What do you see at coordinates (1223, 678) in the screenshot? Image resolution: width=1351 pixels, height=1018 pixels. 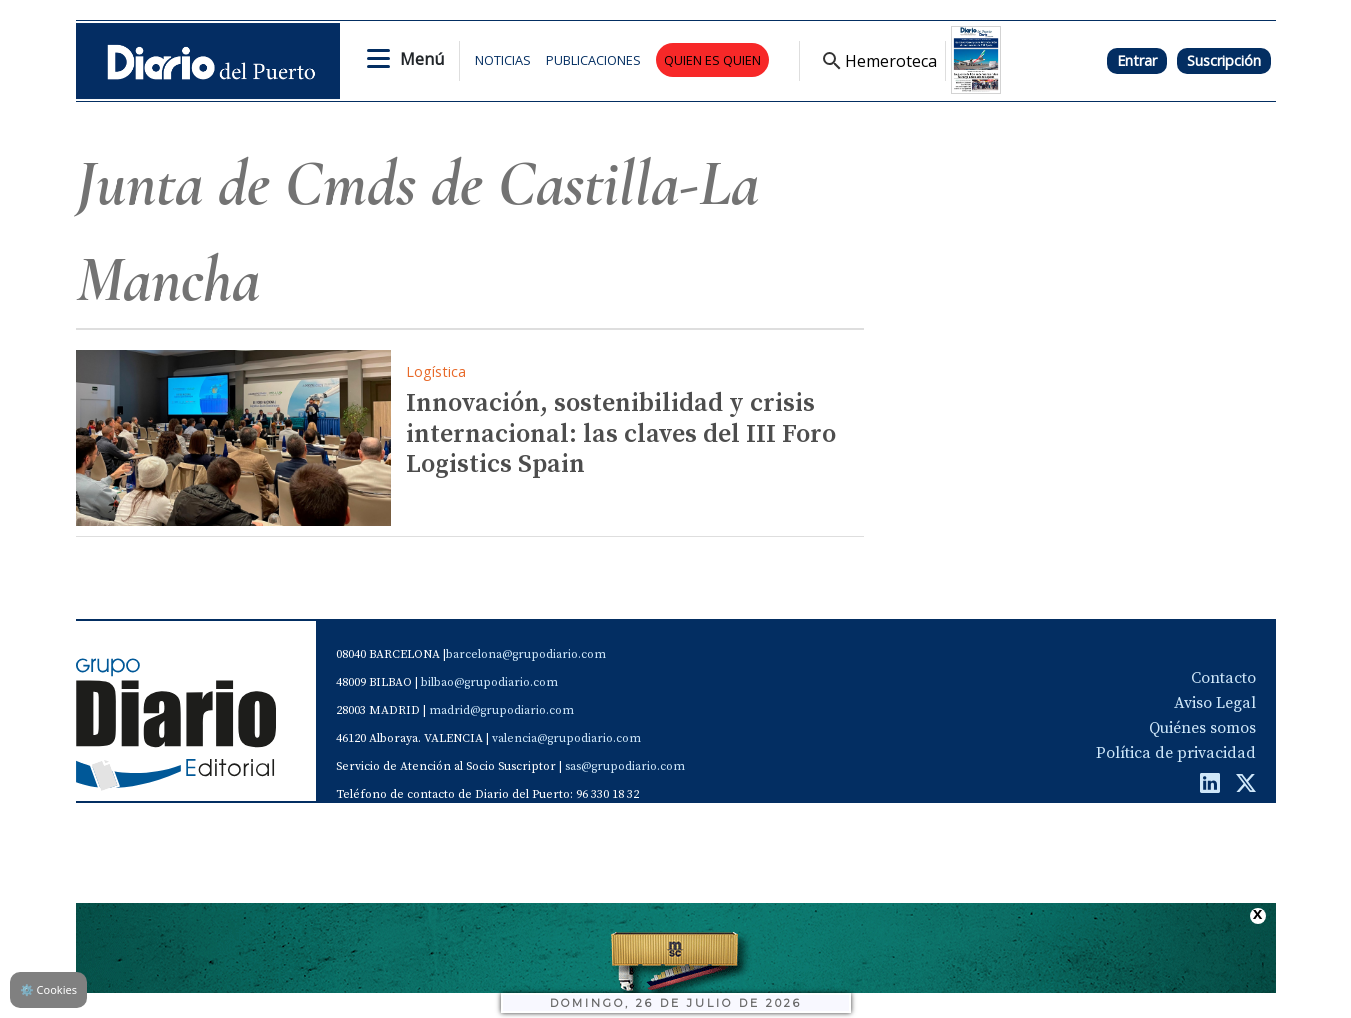 I see `Contacto` at bounding box center [1223, 678].